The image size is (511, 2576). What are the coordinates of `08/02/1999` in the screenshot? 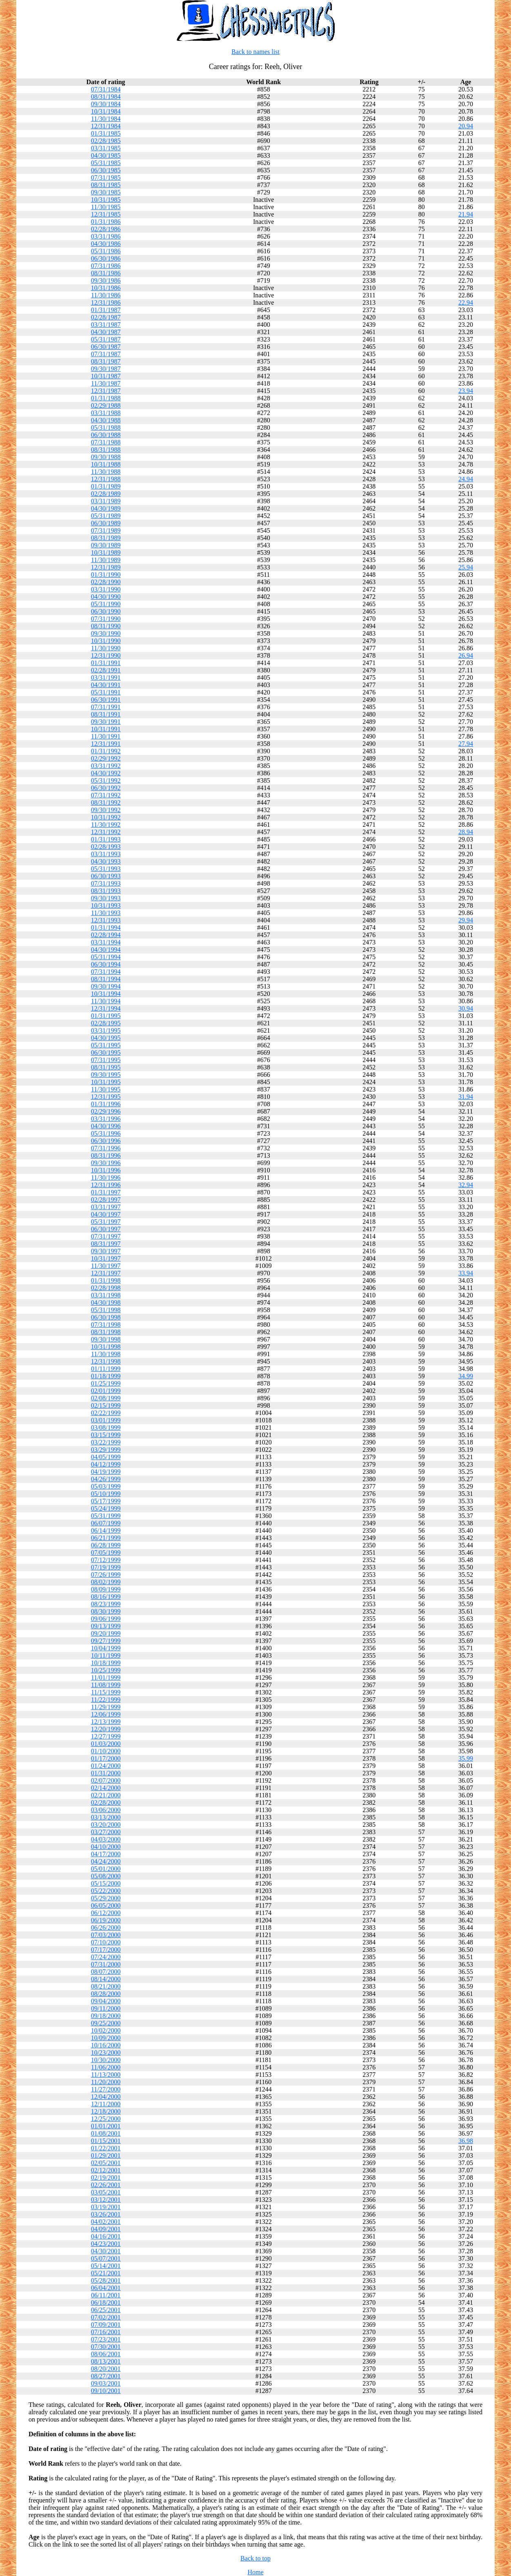 It's located at (106, 1581).